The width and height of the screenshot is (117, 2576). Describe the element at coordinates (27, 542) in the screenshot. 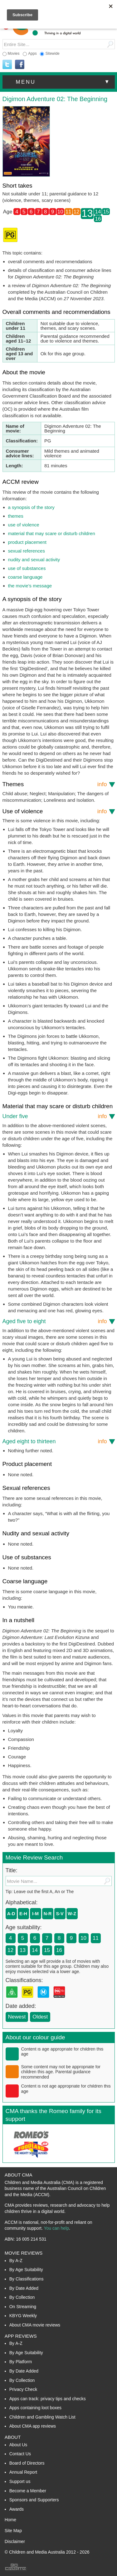

I see `product placement` at that location.